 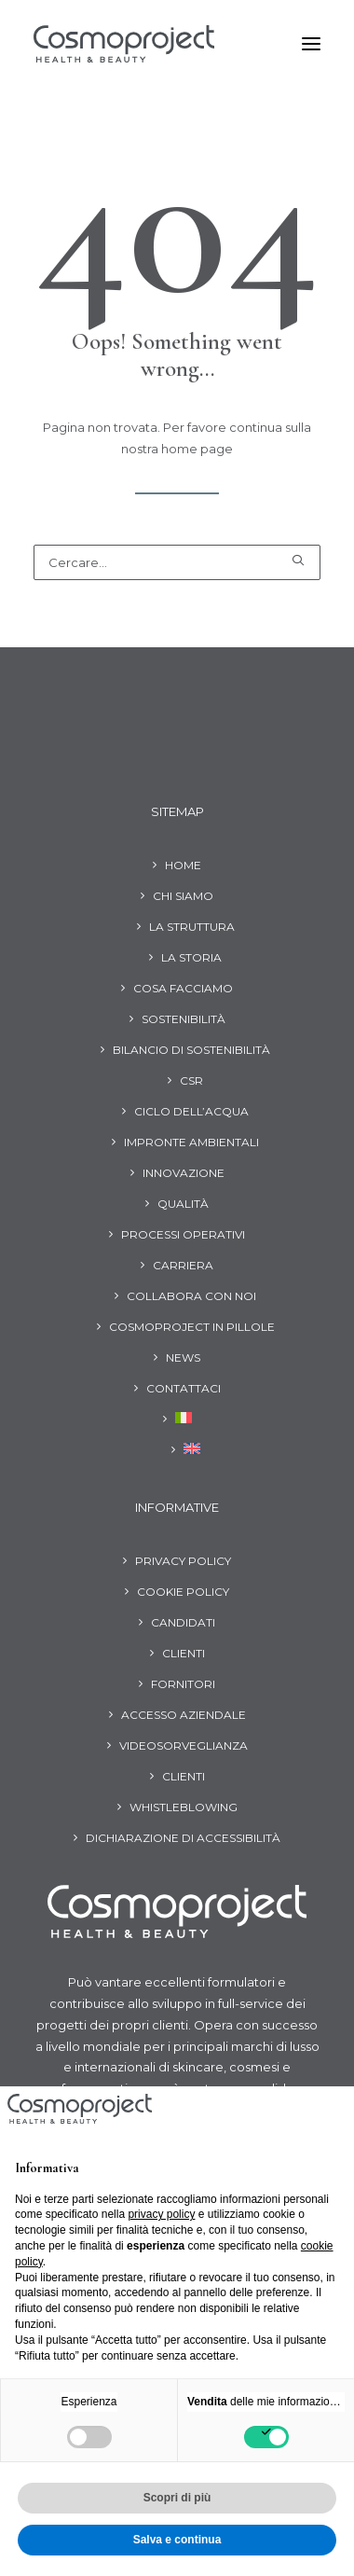 I want to click on Contattaci, so click(x=183, y=1388).